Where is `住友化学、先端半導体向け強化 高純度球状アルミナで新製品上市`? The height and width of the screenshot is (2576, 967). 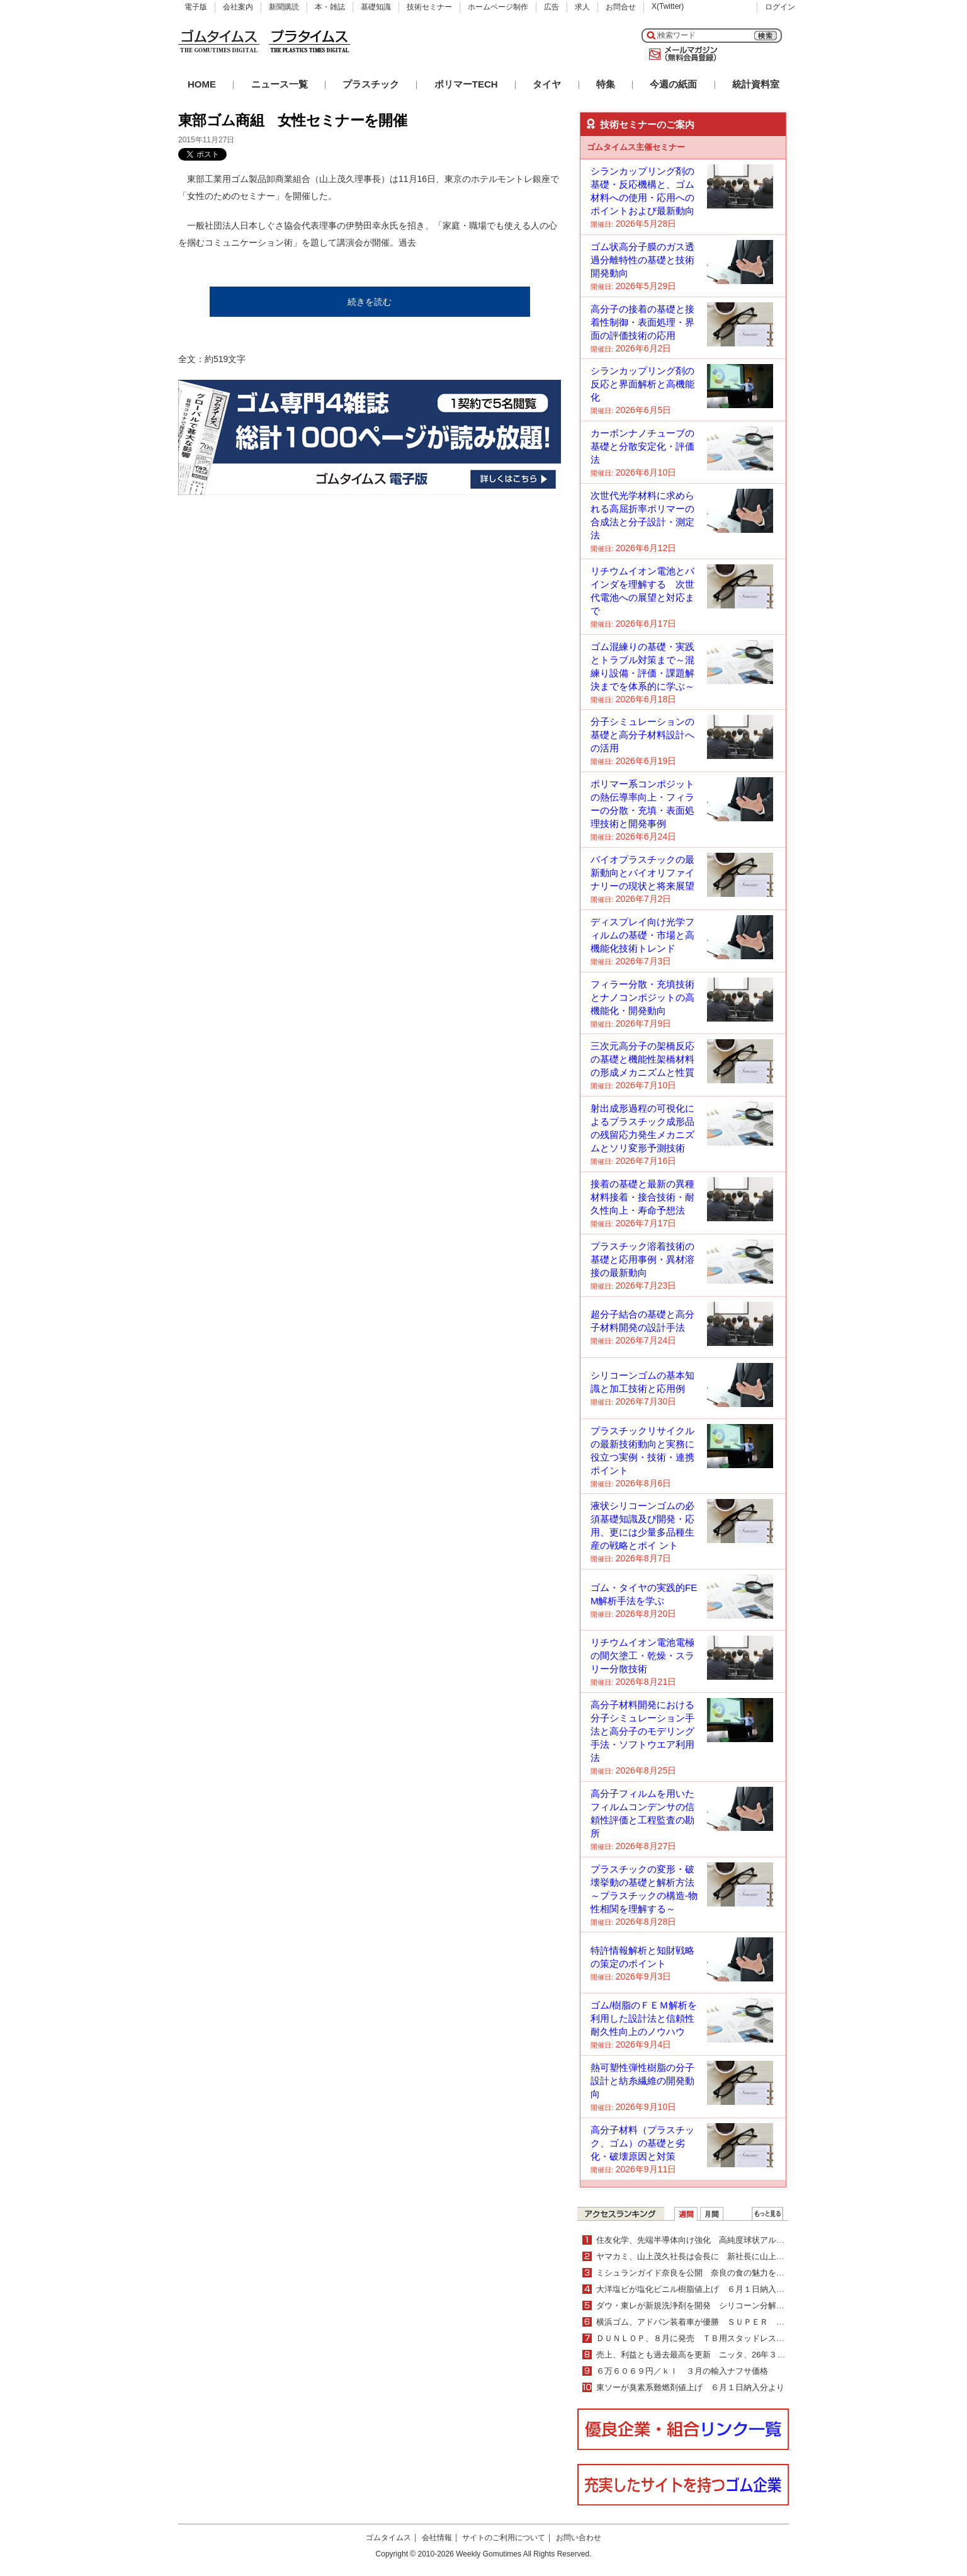
住友化学、先端半導体向け強化 高純度球状アルミナで新製品上市 is located at coordinates (719, 2240).